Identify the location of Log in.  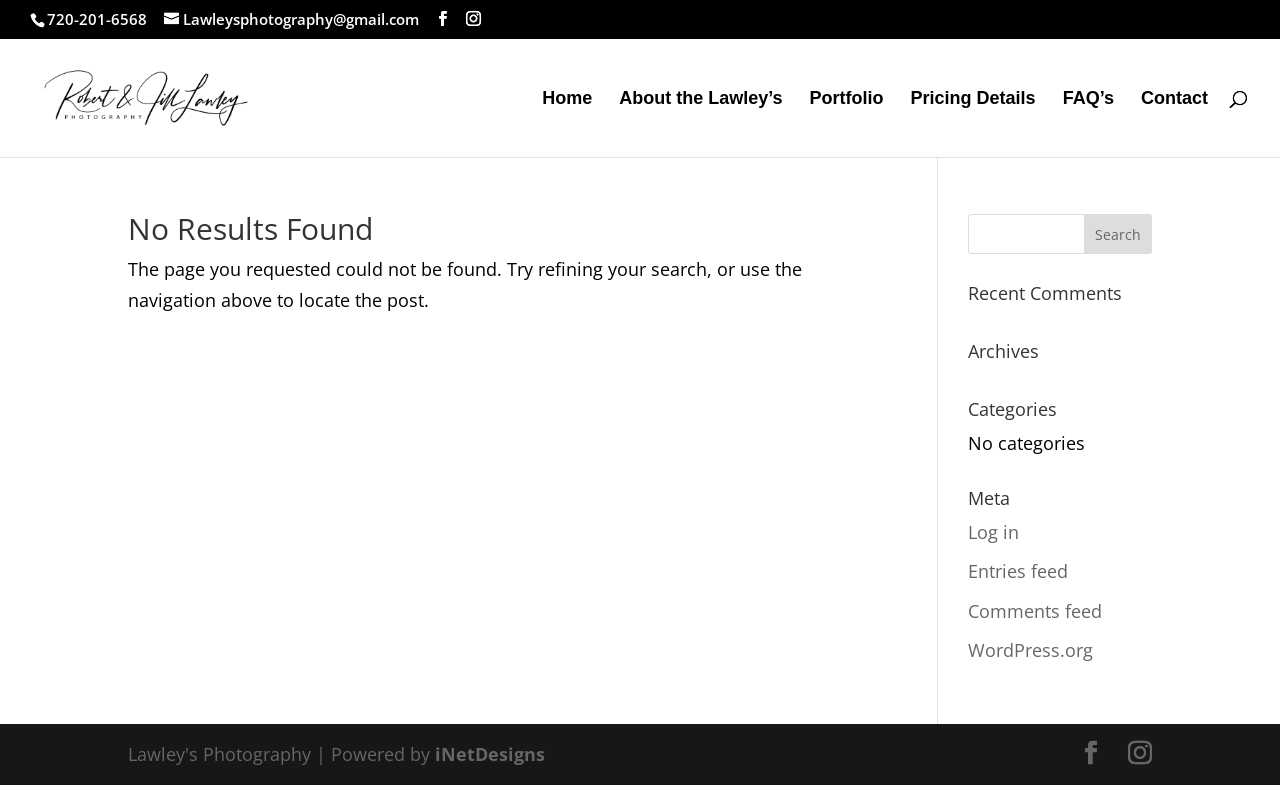
(993, 532).